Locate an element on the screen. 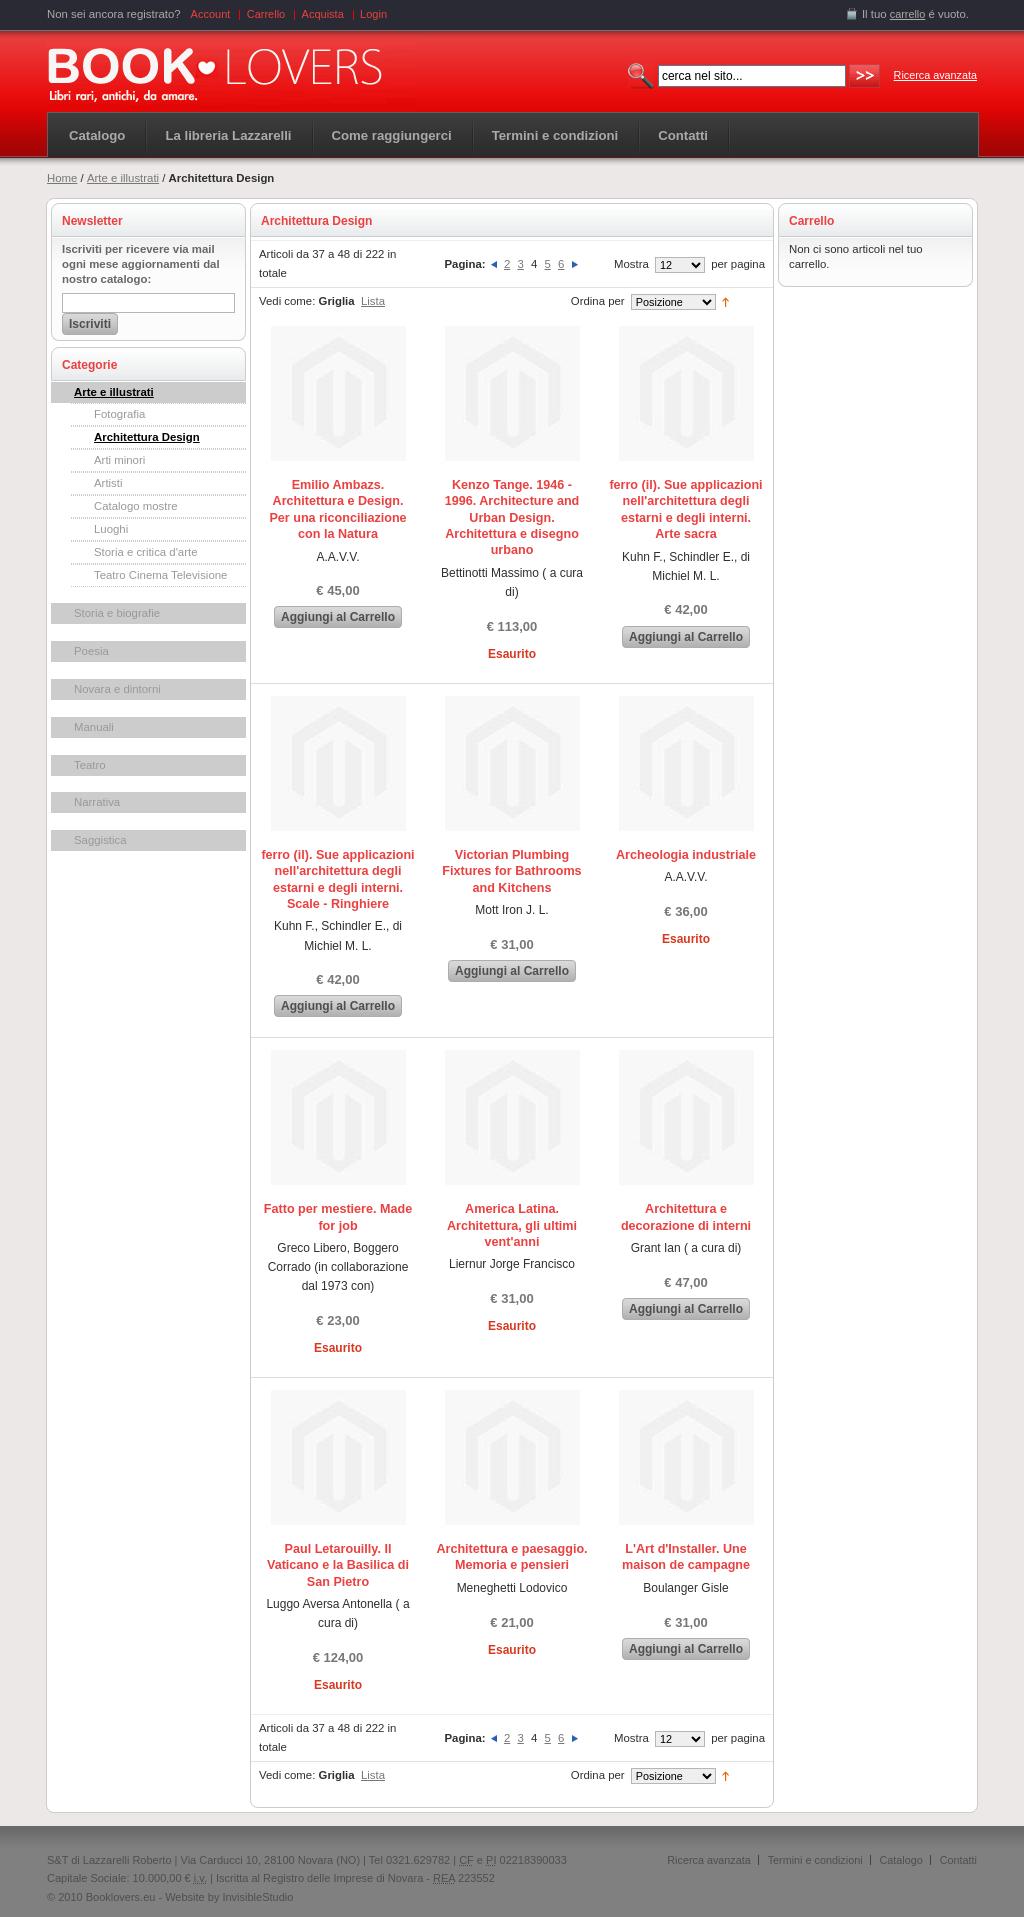  Catalogo mostre is located at coordinates (136, 506).